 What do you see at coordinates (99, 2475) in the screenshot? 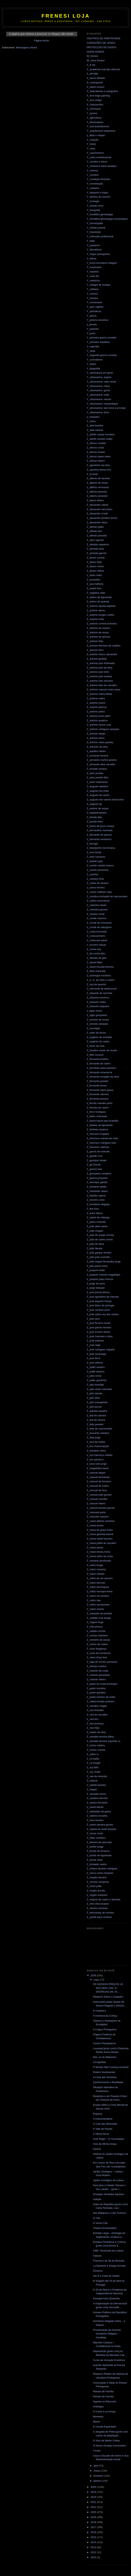
I see `fevereiro` at bounding box center [99, 2475].